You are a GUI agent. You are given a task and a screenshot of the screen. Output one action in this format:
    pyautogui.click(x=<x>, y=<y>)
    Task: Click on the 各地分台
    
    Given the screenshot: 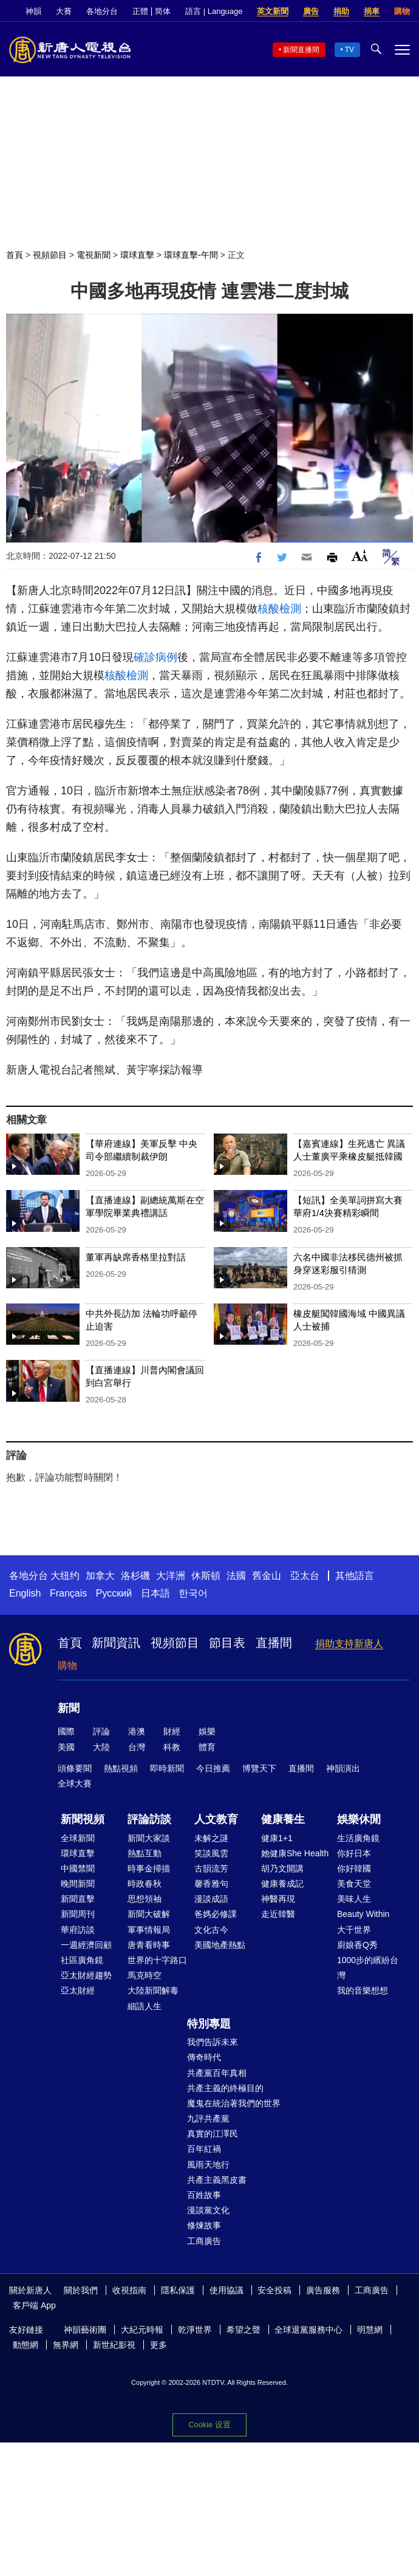 What is the action you would take?
    pyautogui.click(x=102, y=11)
    